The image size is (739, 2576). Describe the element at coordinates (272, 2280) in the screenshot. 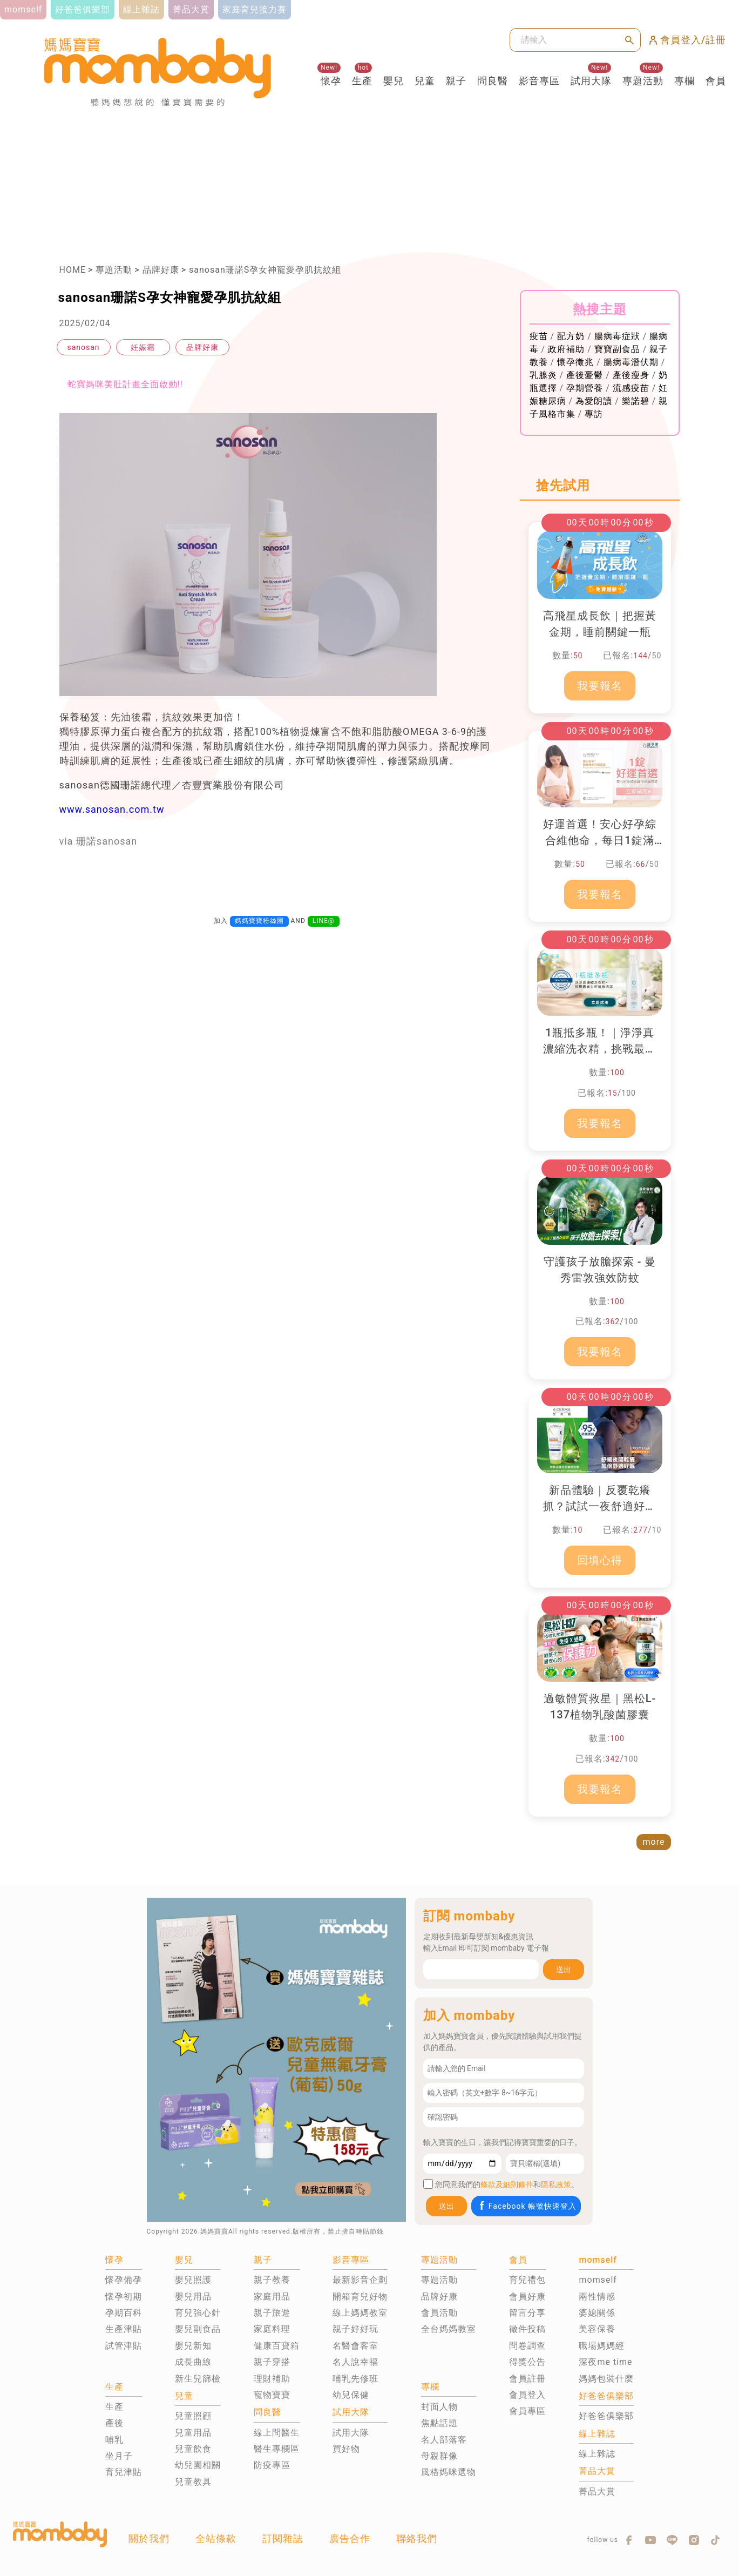

I see `親子教養` at that location.